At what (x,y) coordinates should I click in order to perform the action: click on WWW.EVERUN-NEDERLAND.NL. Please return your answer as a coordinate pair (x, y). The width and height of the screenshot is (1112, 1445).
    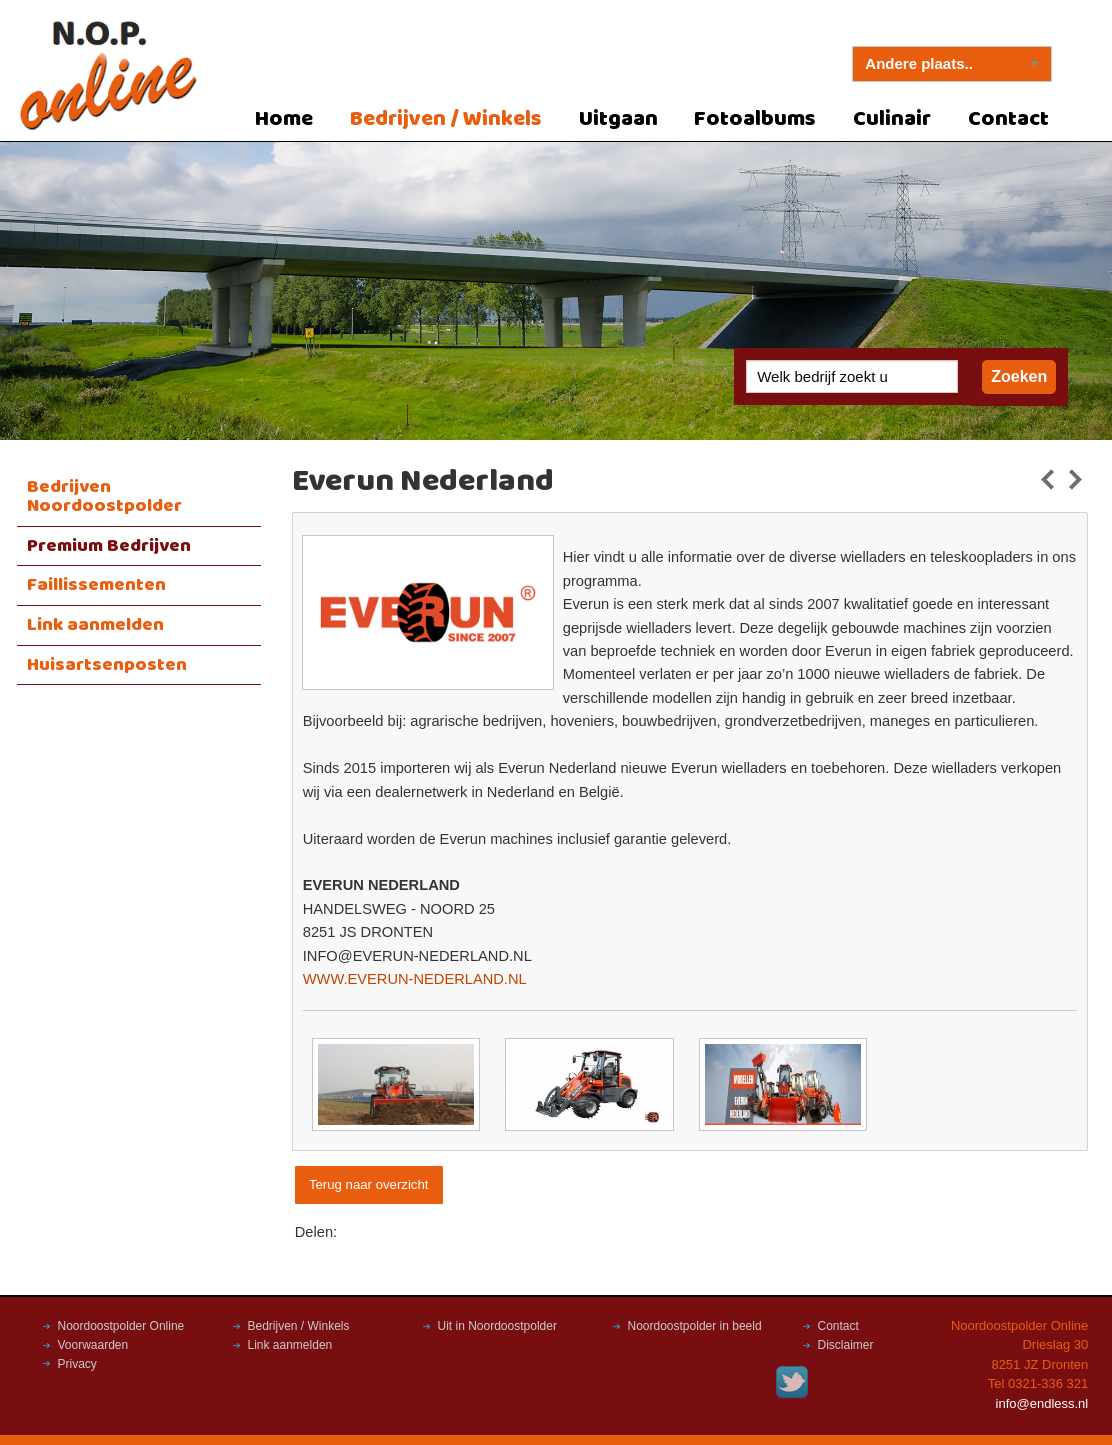
    Looking at the image, I should click on (415, 979).